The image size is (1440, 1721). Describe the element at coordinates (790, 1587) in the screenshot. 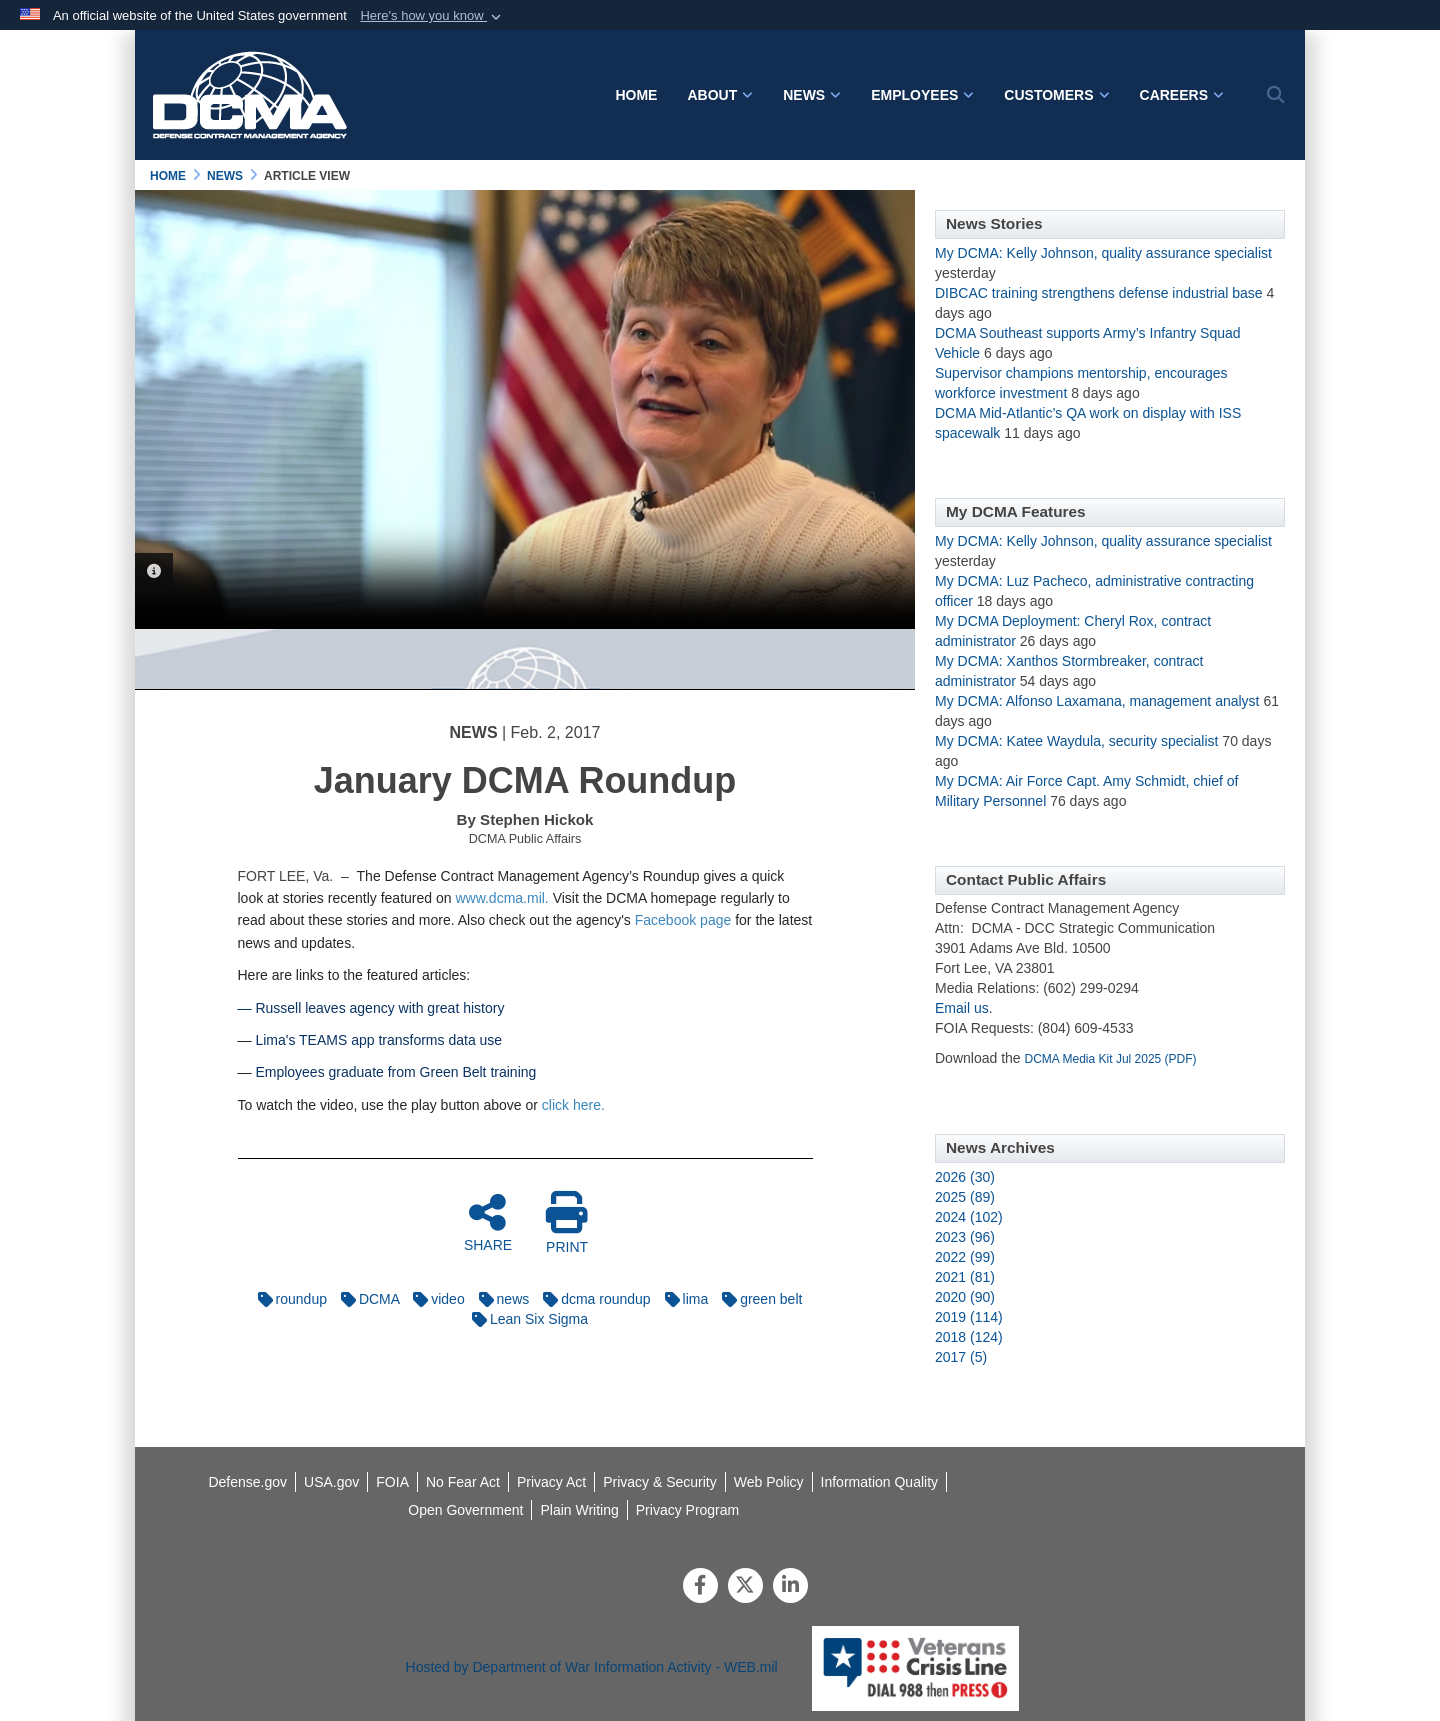

I see `[LinkedIn]` at that location.